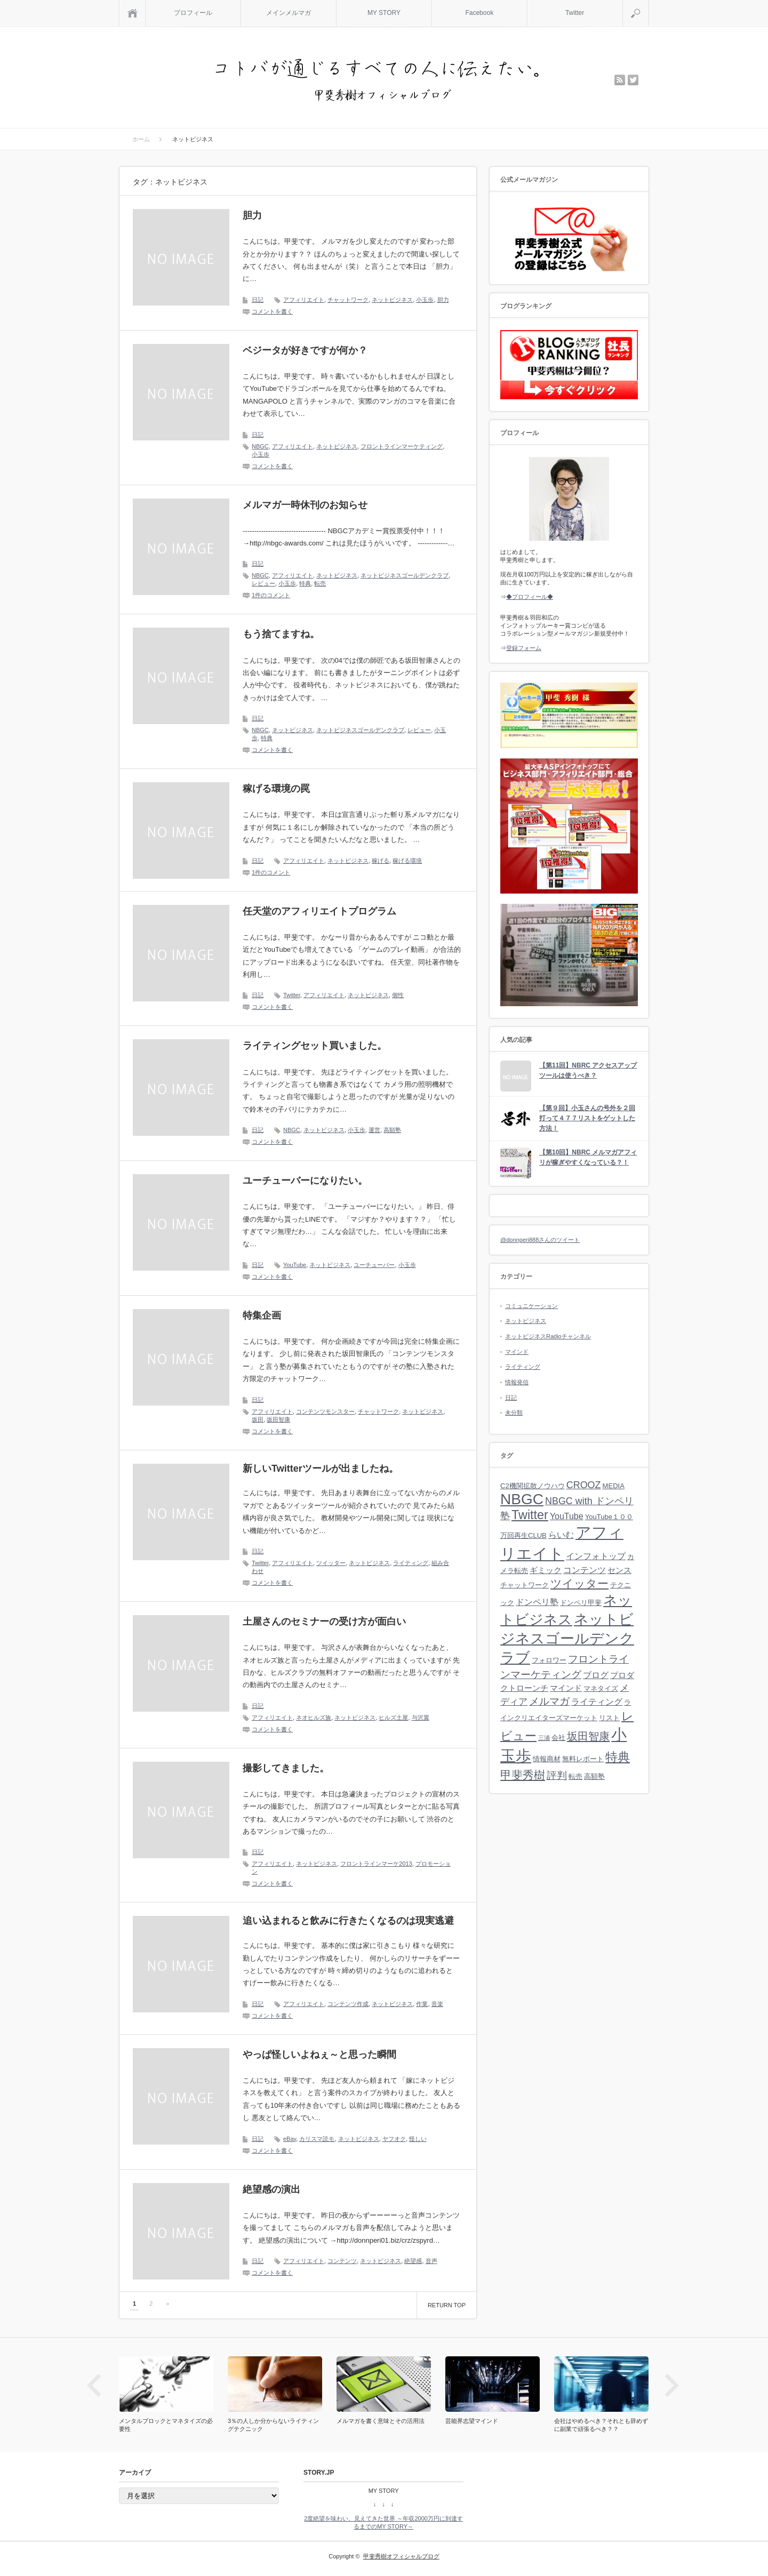  What do you see at coordinates (262, 1315) in the screenshot?
I see `特集企画` at bounding box center [262, 1315].